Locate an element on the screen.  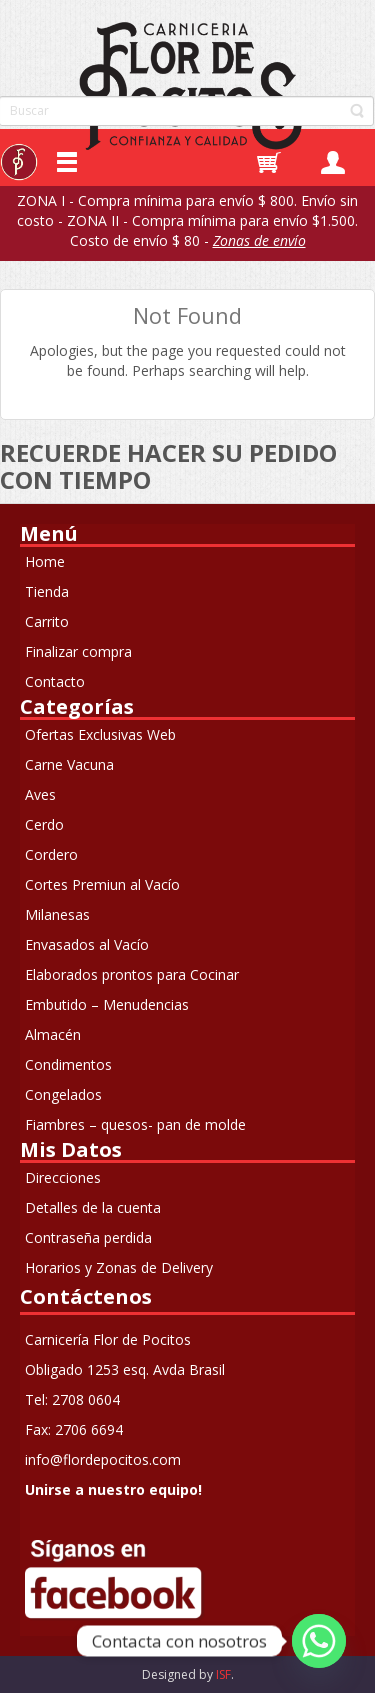
ISF is located at coordinates (223, 1674).